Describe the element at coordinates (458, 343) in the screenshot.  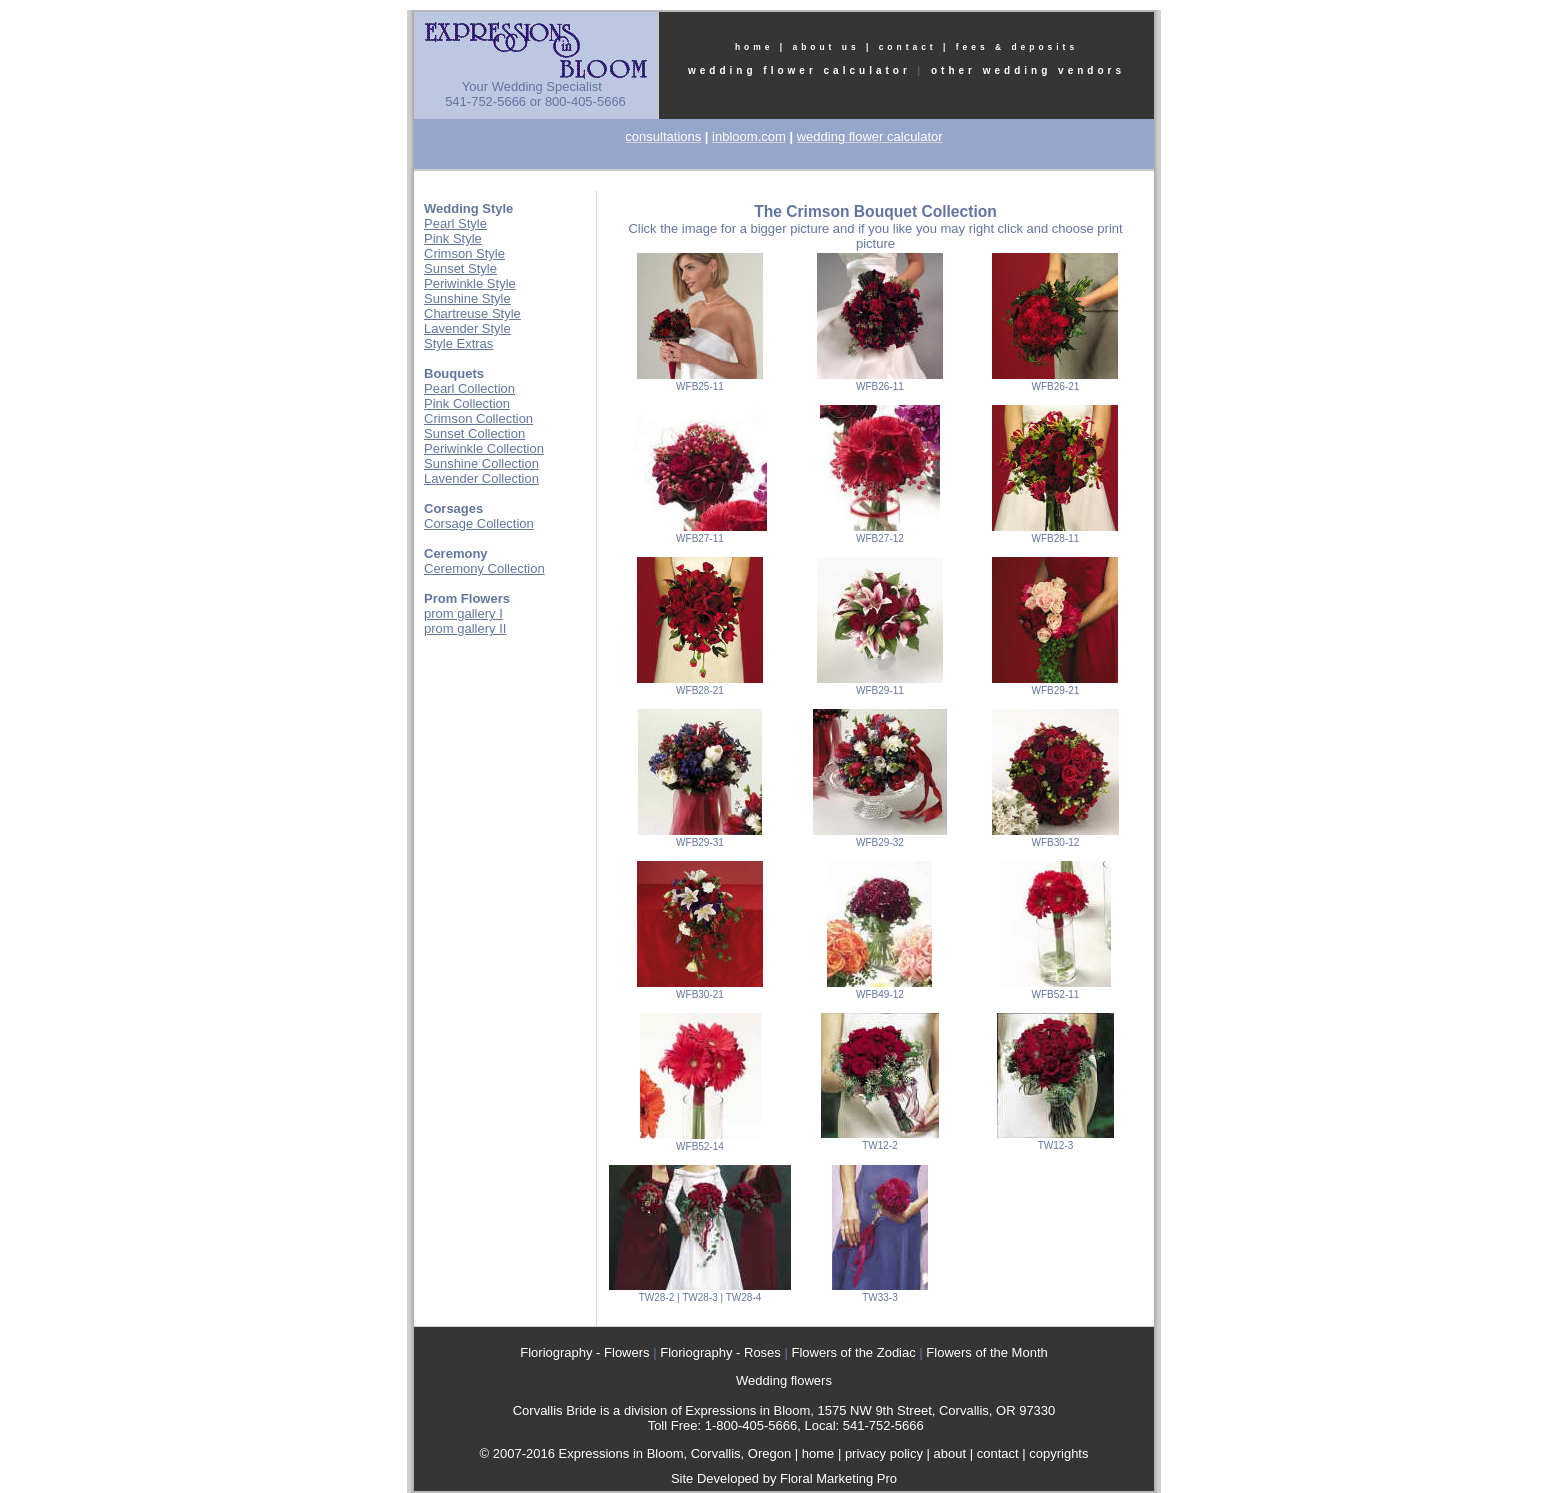
I see `Style Extras` at that location.